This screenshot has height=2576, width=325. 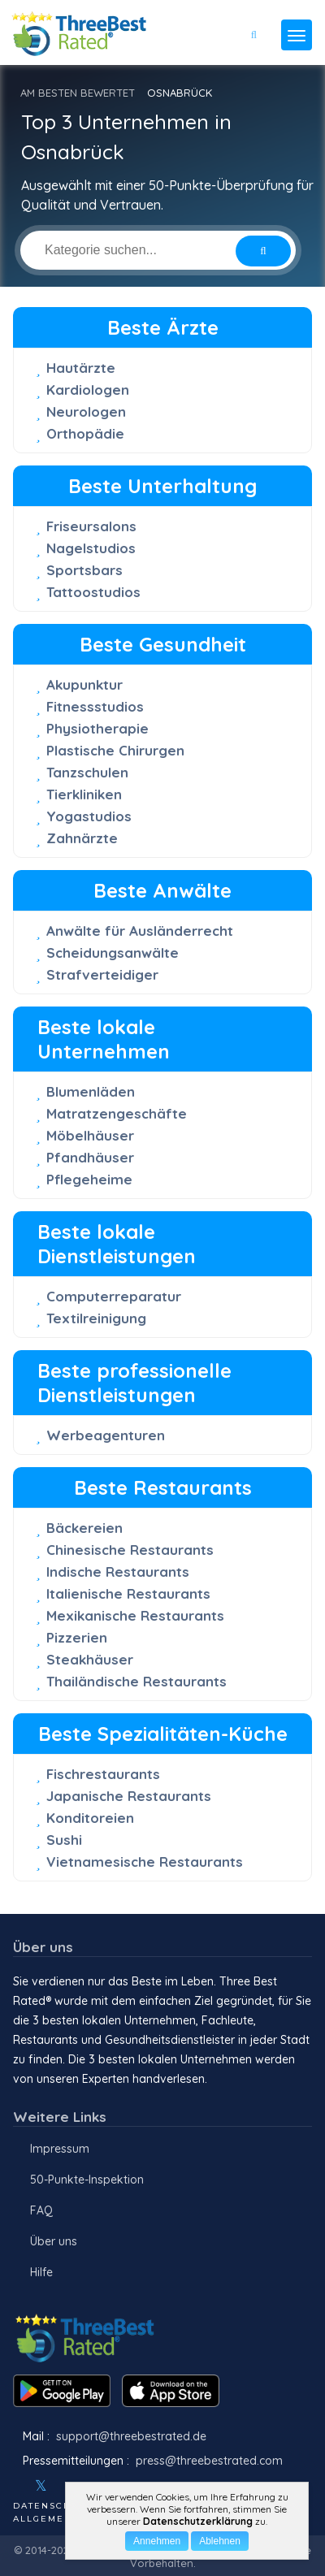 What do you see at coordinates (117, 1571) in the screenshot?
I see `Indische Restaurants` at bounding box center [117, 1571].